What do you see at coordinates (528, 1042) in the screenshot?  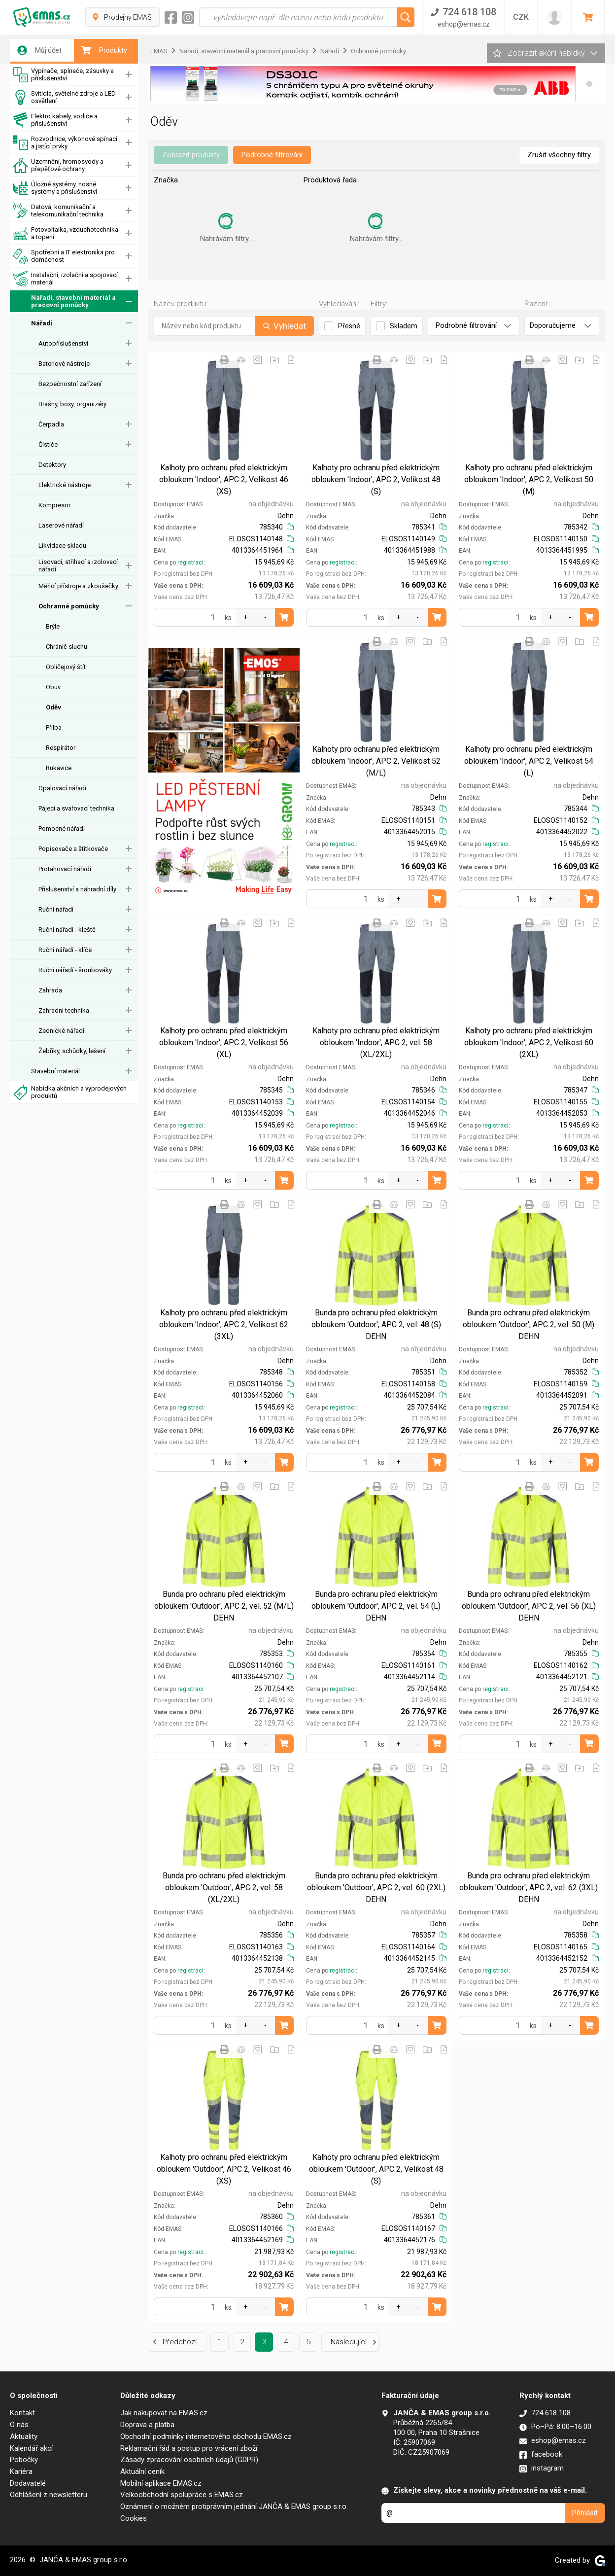 I see `Kalhoty pro ochranu před elektrickým obloukem 'Indoor', APC 2, Velikost 60 (2XL)` at bounding box center [528, 1042].